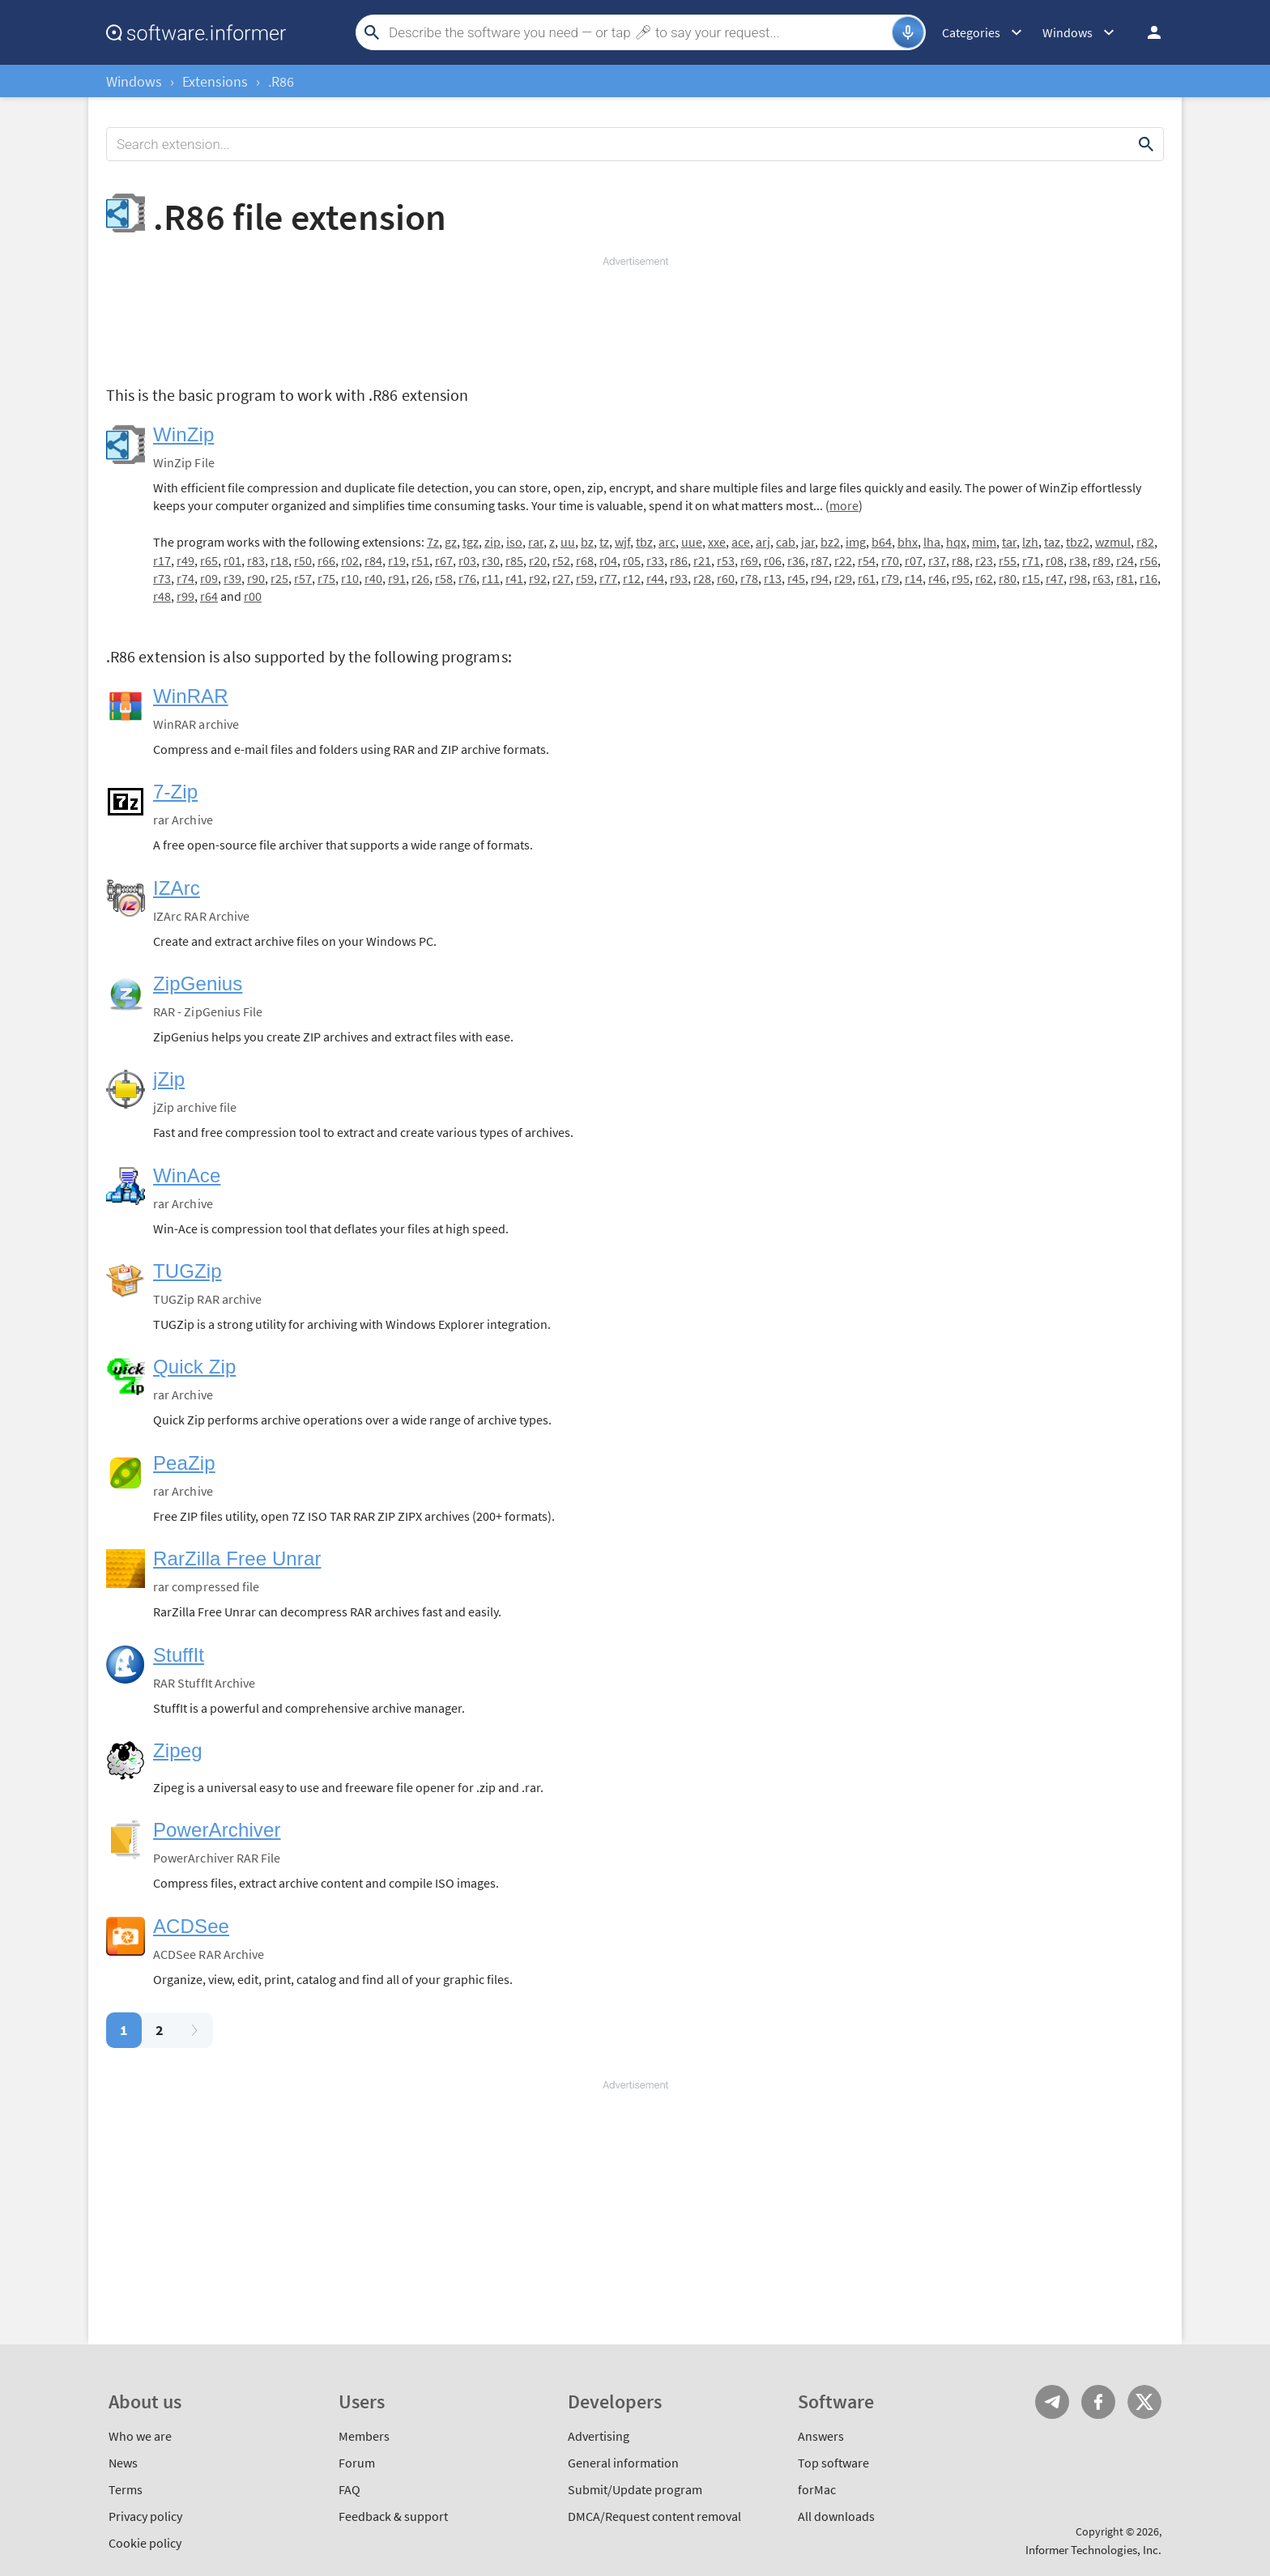 The width and height of the screenshot is (1270, 2576). Describe the element at coordinates (467, 578) in the screenshot. I see `r76` at that location.